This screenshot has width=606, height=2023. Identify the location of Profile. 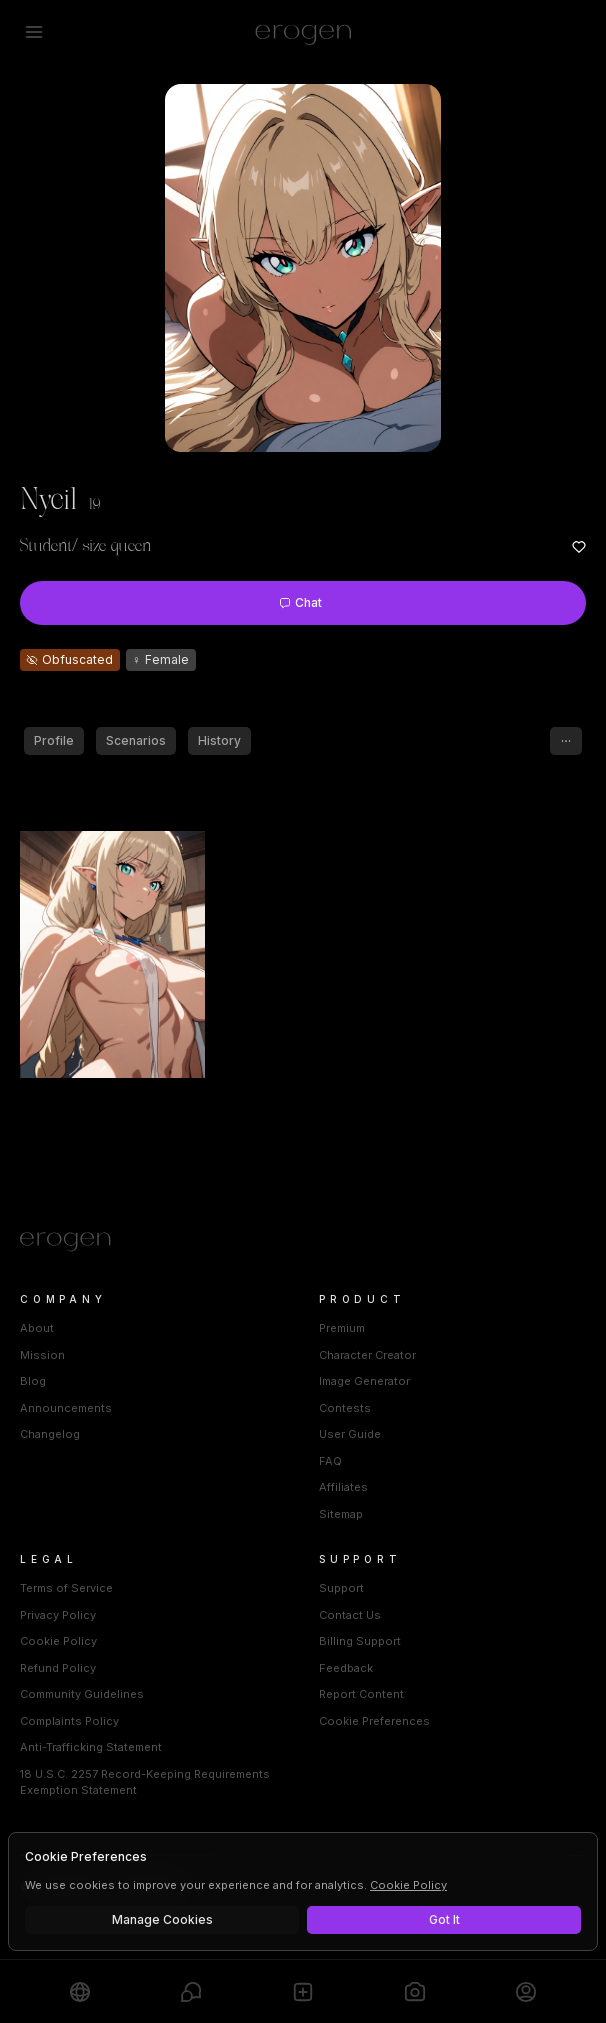
(54, 740).